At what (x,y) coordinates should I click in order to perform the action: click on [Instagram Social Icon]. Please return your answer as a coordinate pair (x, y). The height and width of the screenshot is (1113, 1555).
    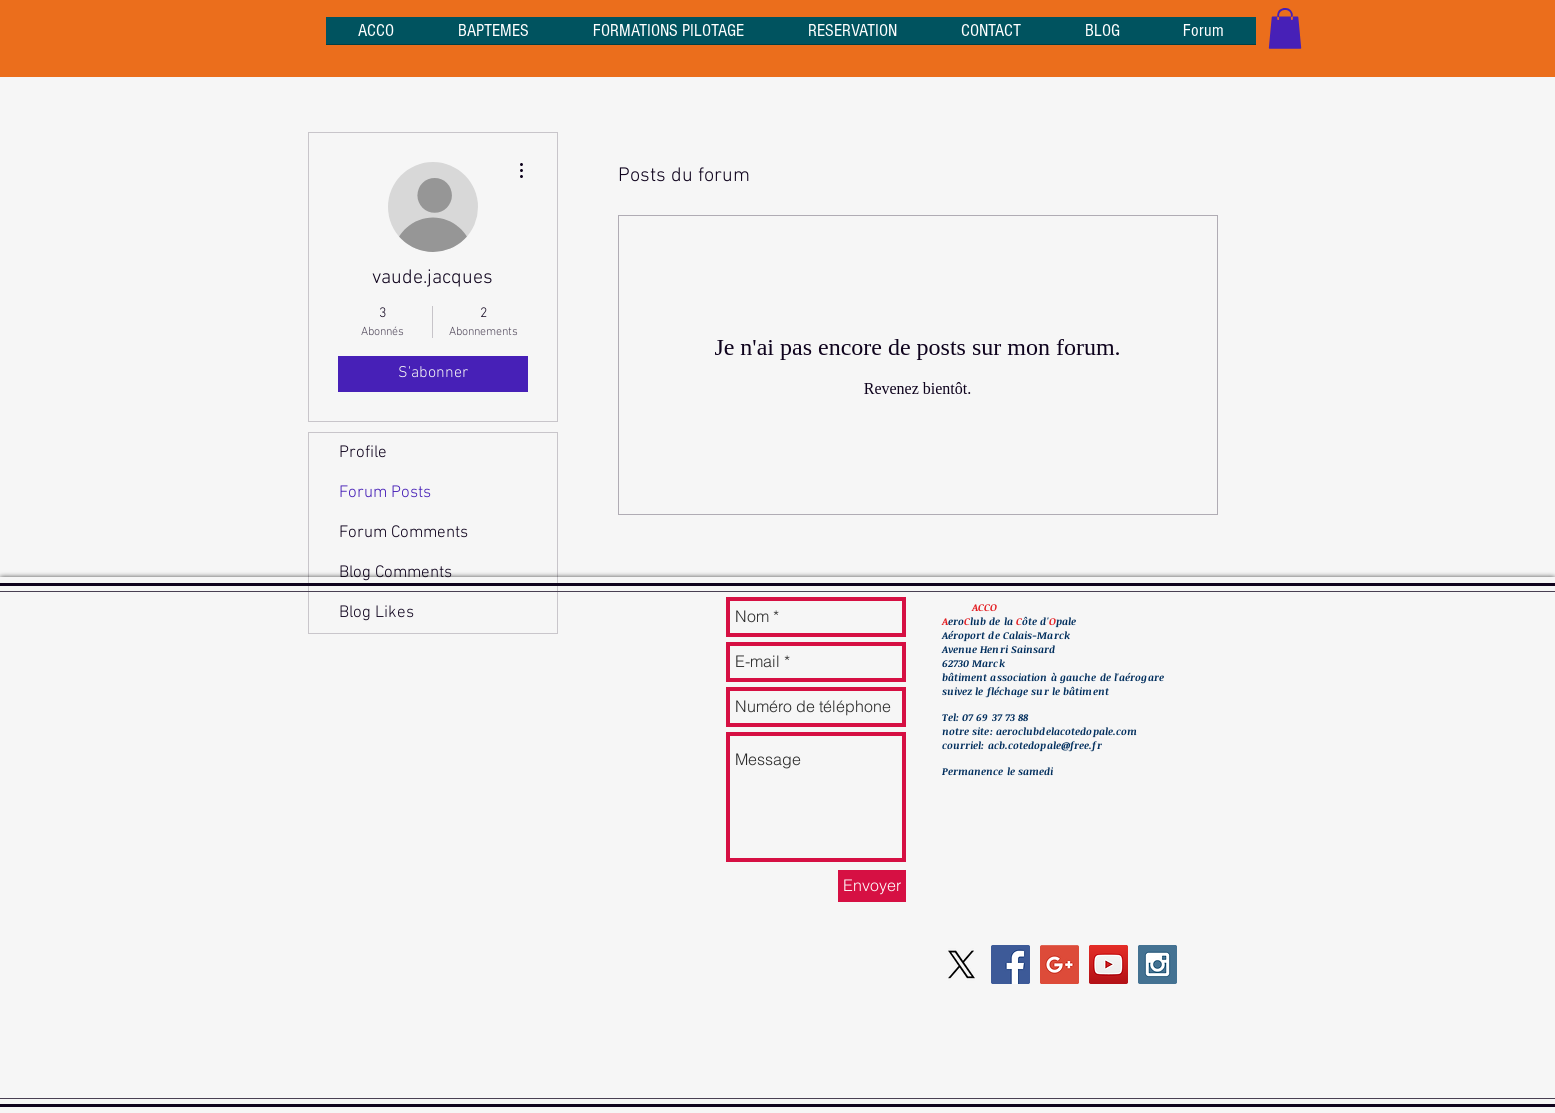
    Looking at the image, I should click on (1157, 964).